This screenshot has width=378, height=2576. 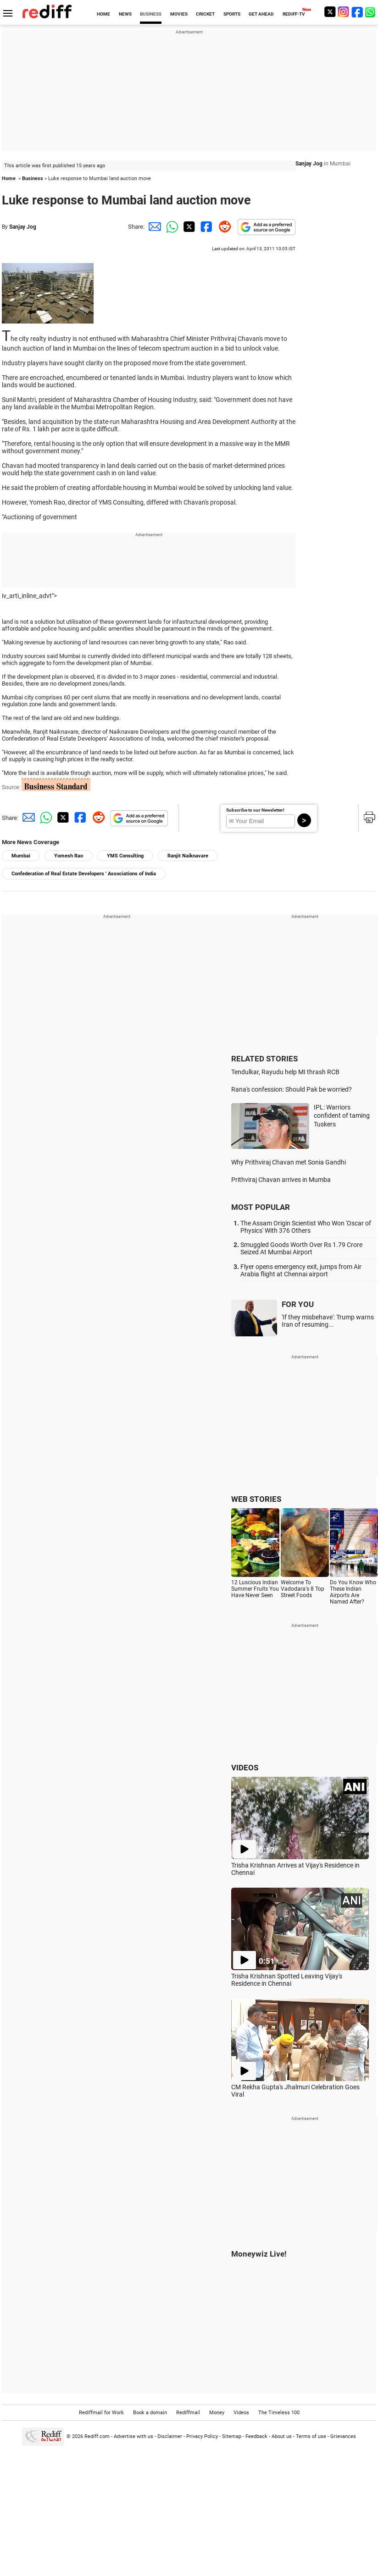 What do you see at coordinates (261, 14) in the screenshot?
I see `GET AHEAD` at bounding box center [261, 14].